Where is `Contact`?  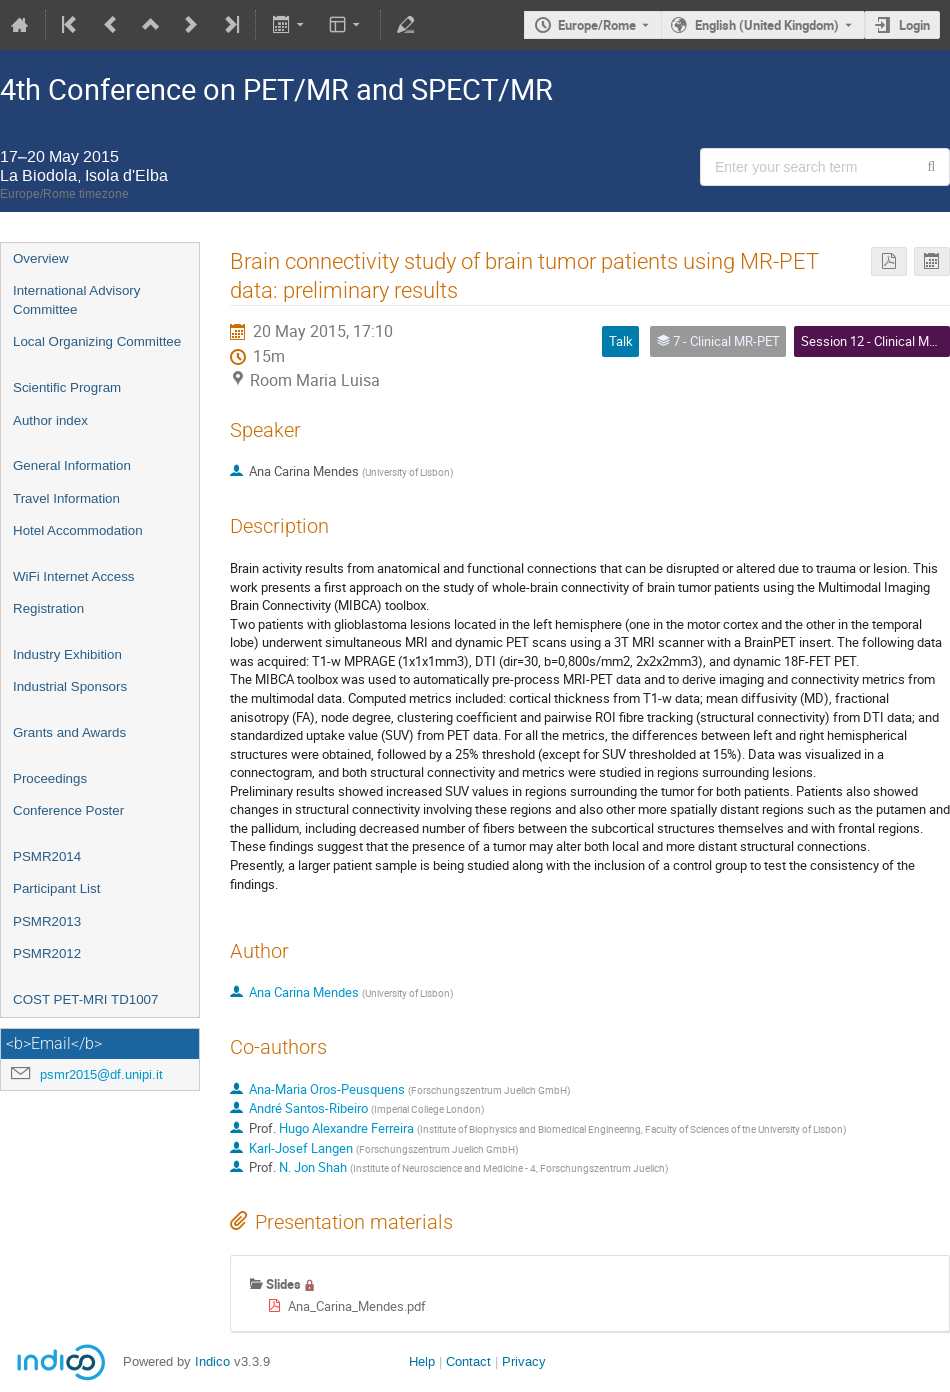 Contact is located at coordinates (468, 1361).